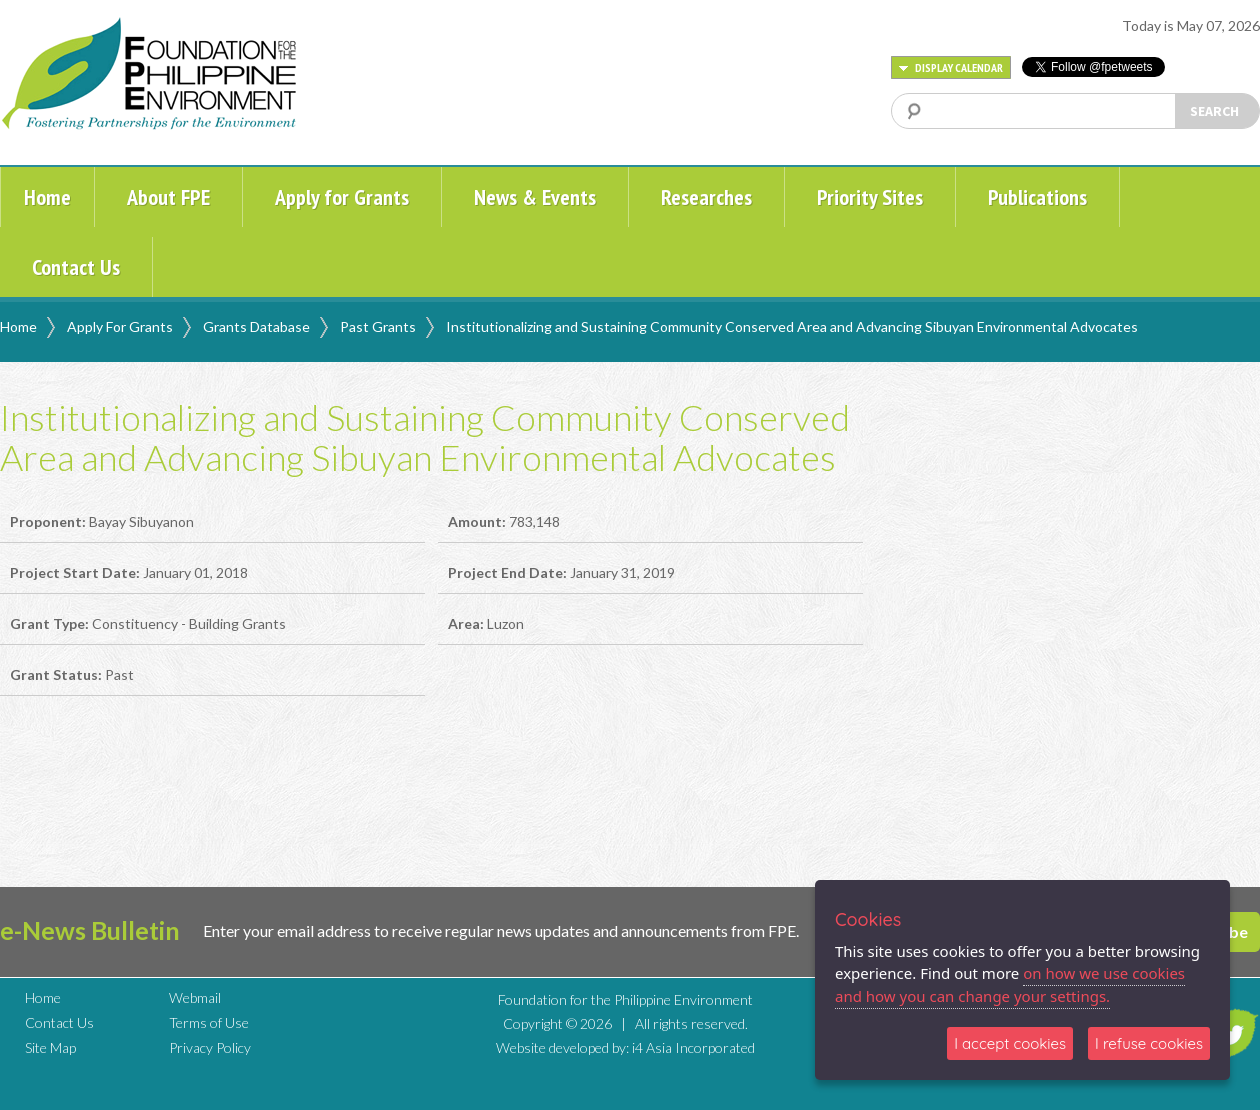  I want to click on on how we use cookies and how you can change your settings., so click(1010, 984).